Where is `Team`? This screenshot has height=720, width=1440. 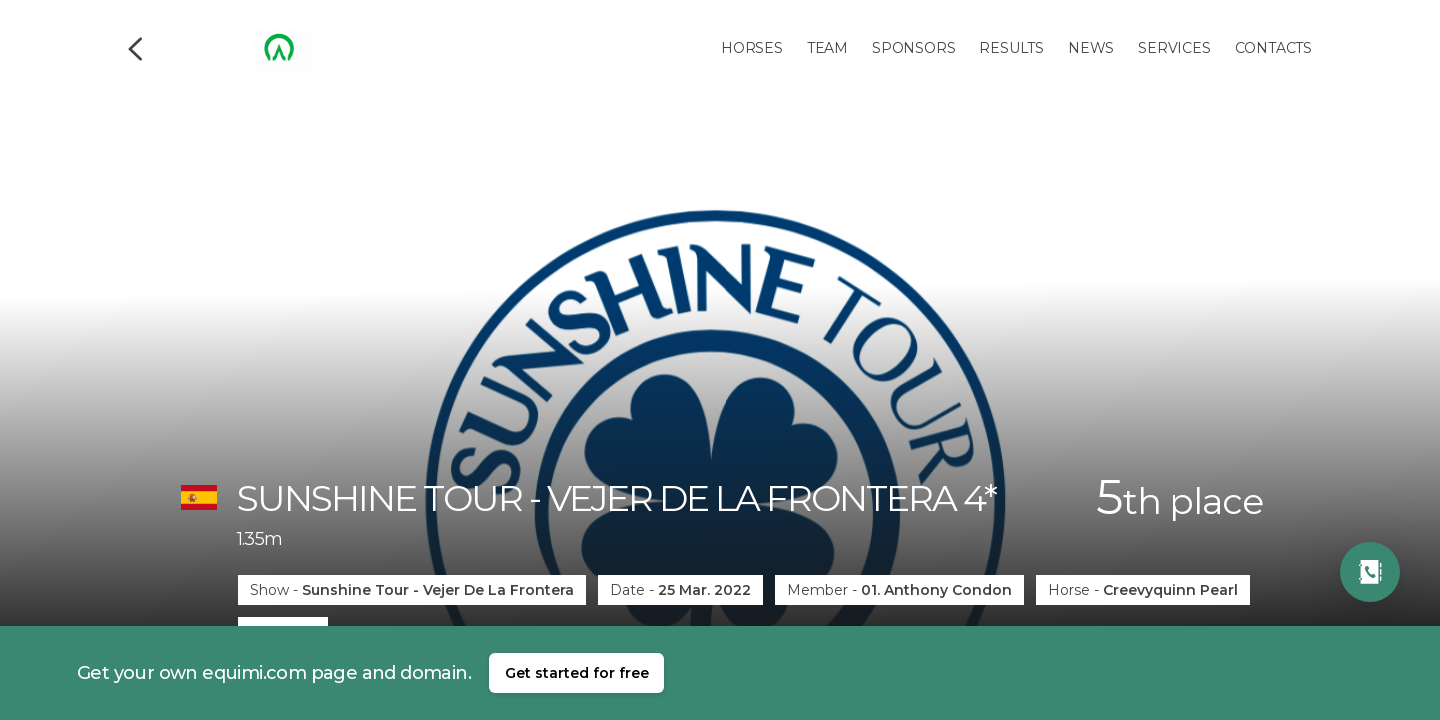 Team is located at coordinates (827, 48).